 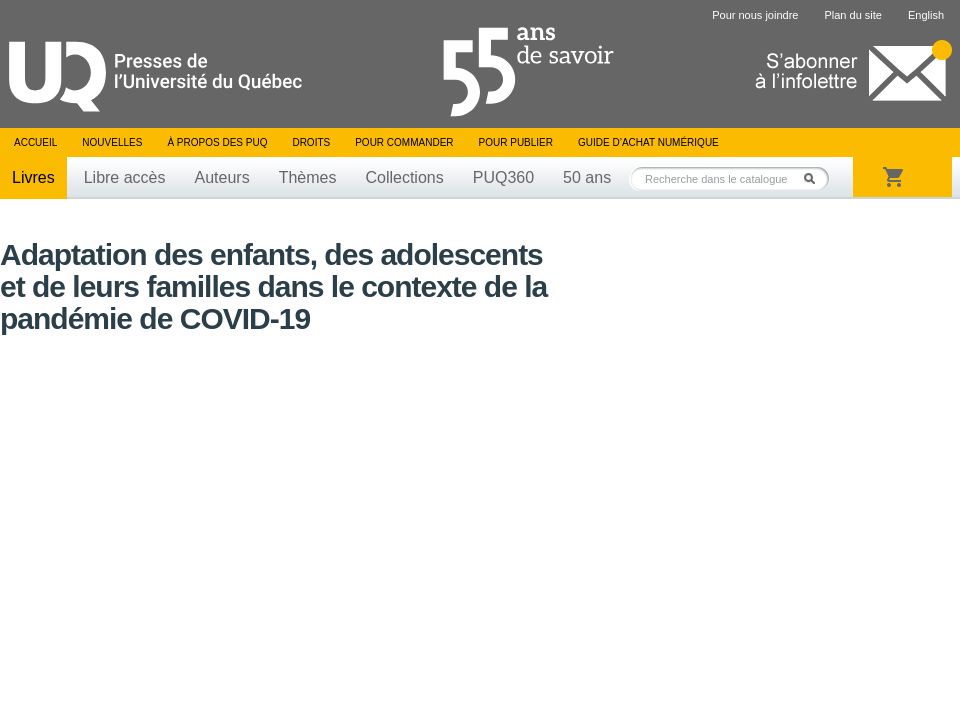 What do you see at coordinates (217, 142) in the screenshot?
I see `À propos des PUQ` at bounding box center [217, 142].